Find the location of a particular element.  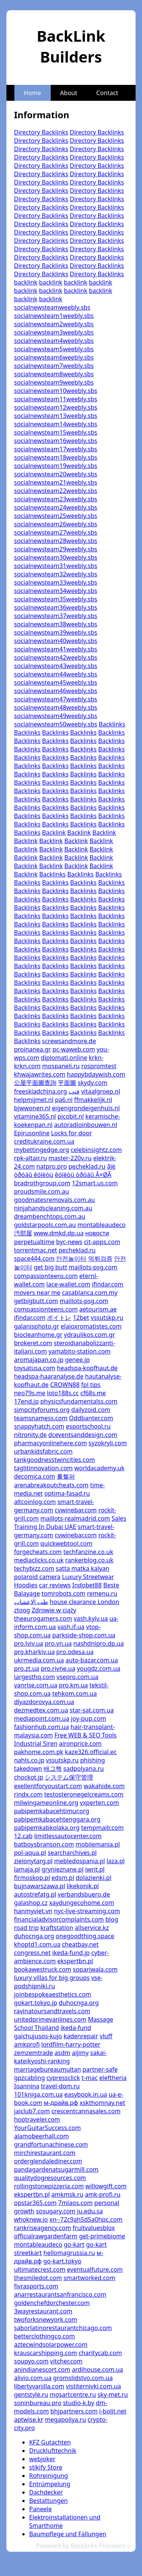

montableaudeco is located at coordinates (101, 1225).